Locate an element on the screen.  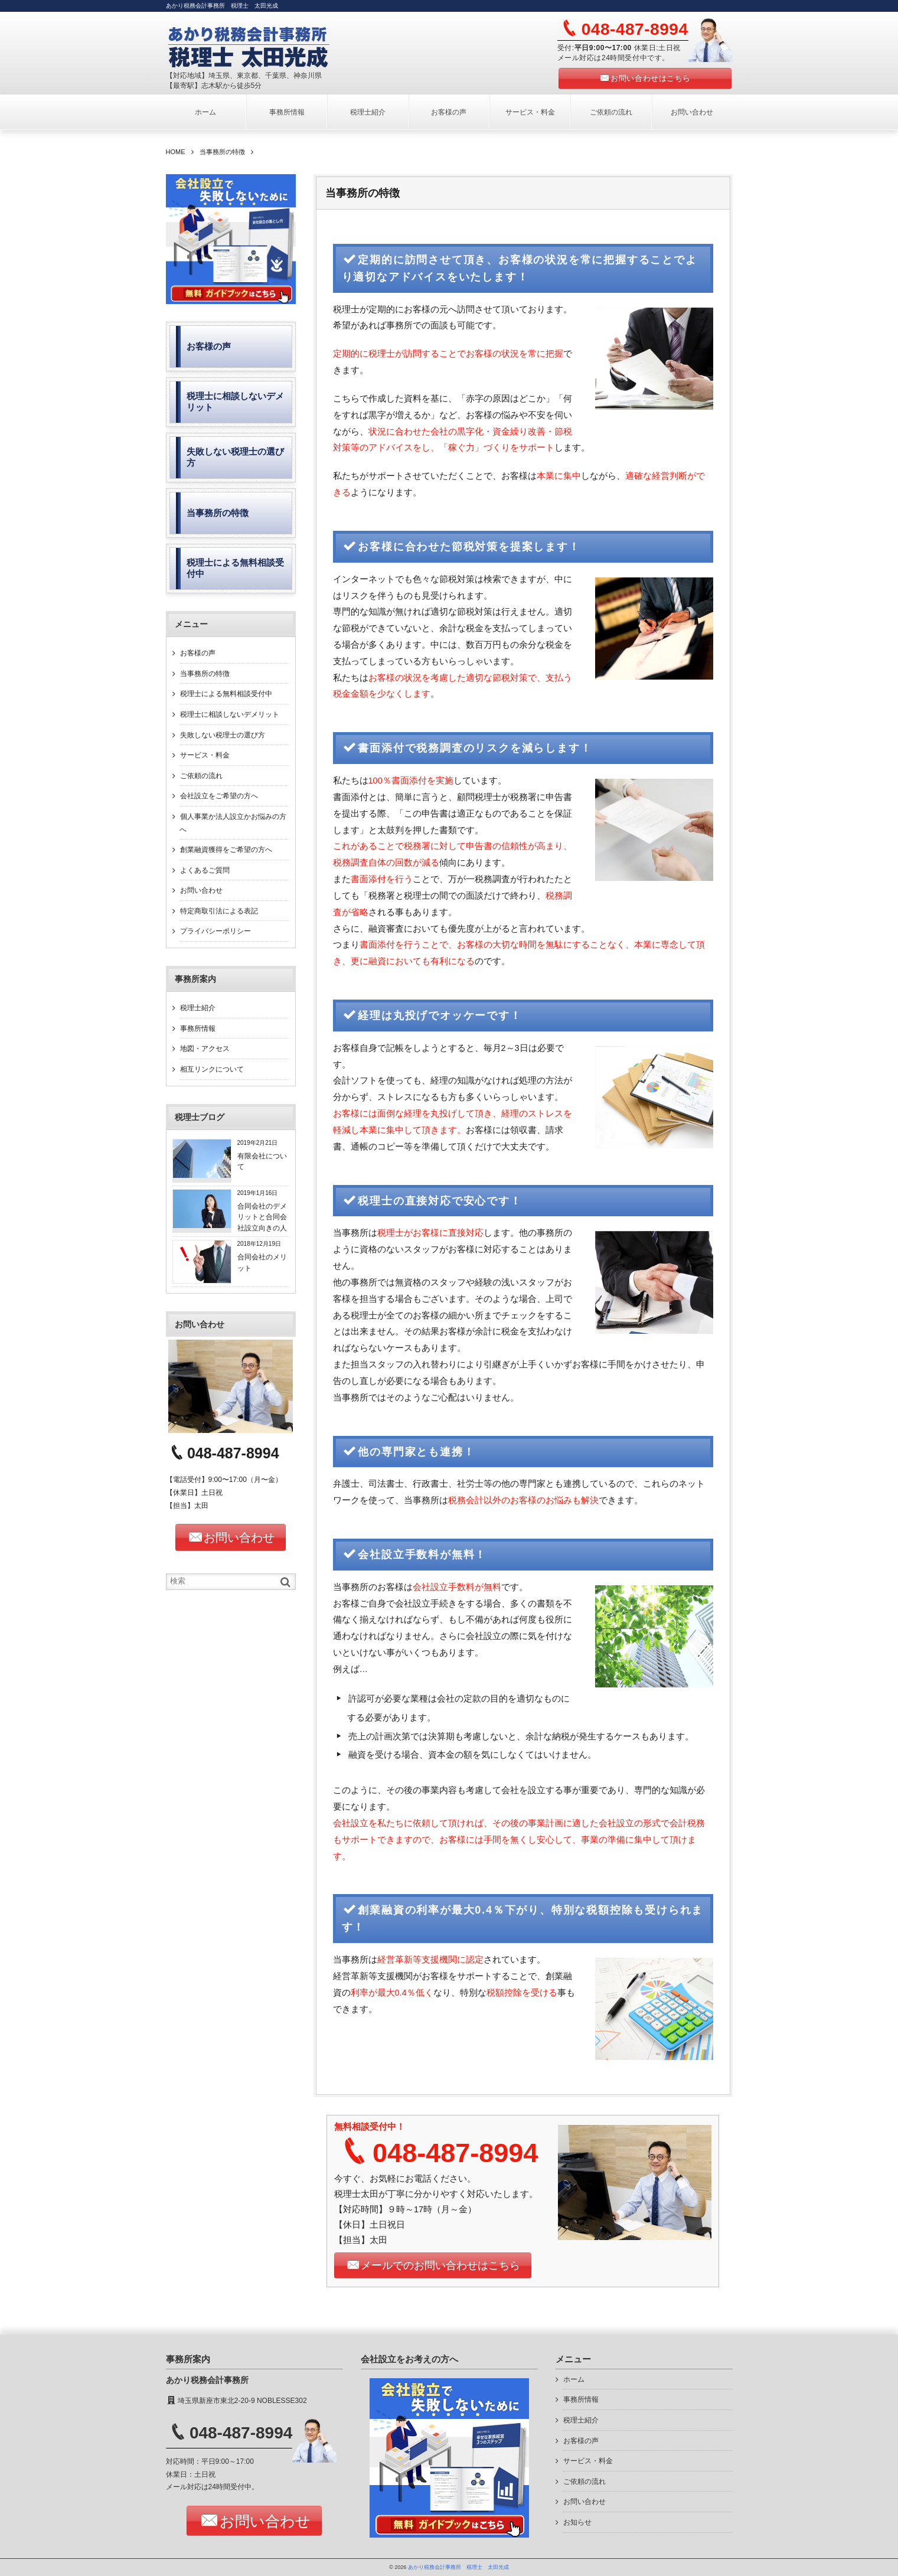
相互リンクについて is located at coordinates (212, 1069).